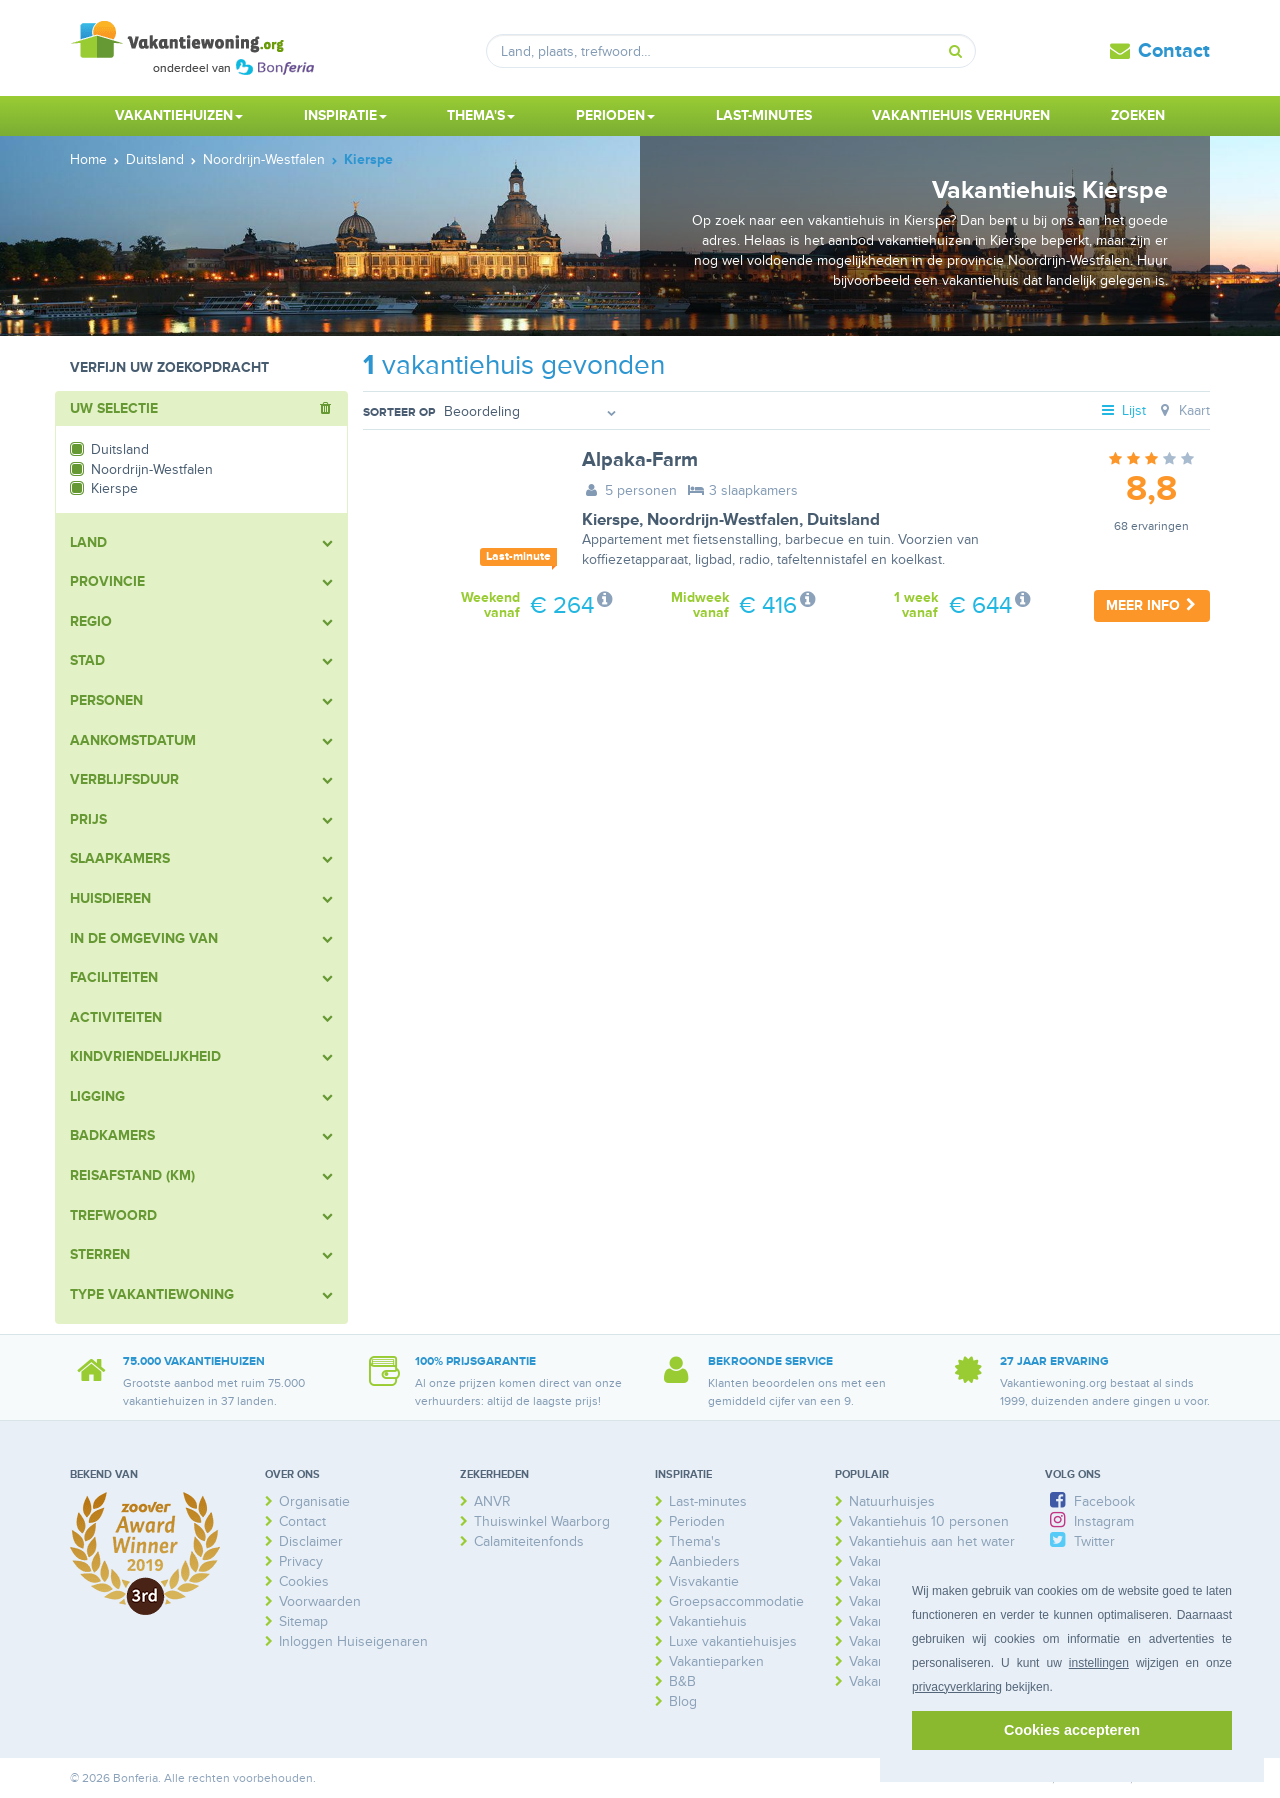  Describe the element at coordinates (764, 115) in the screenshot. I see `Last-minutes` at that location.